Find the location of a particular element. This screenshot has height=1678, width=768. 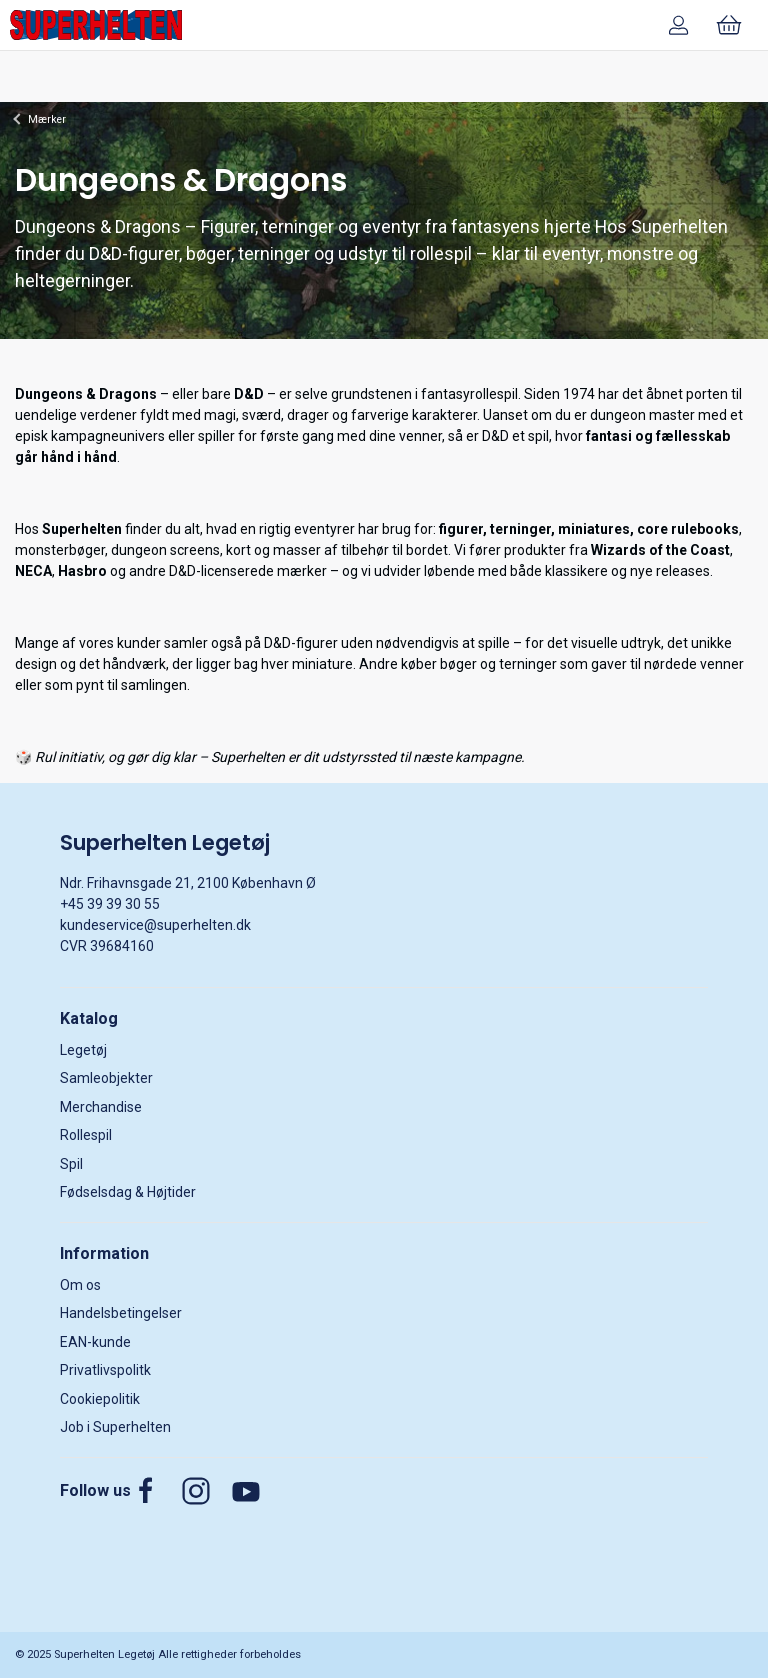

kundeservice@superhelten.dk is located at coordinates (155, 925).